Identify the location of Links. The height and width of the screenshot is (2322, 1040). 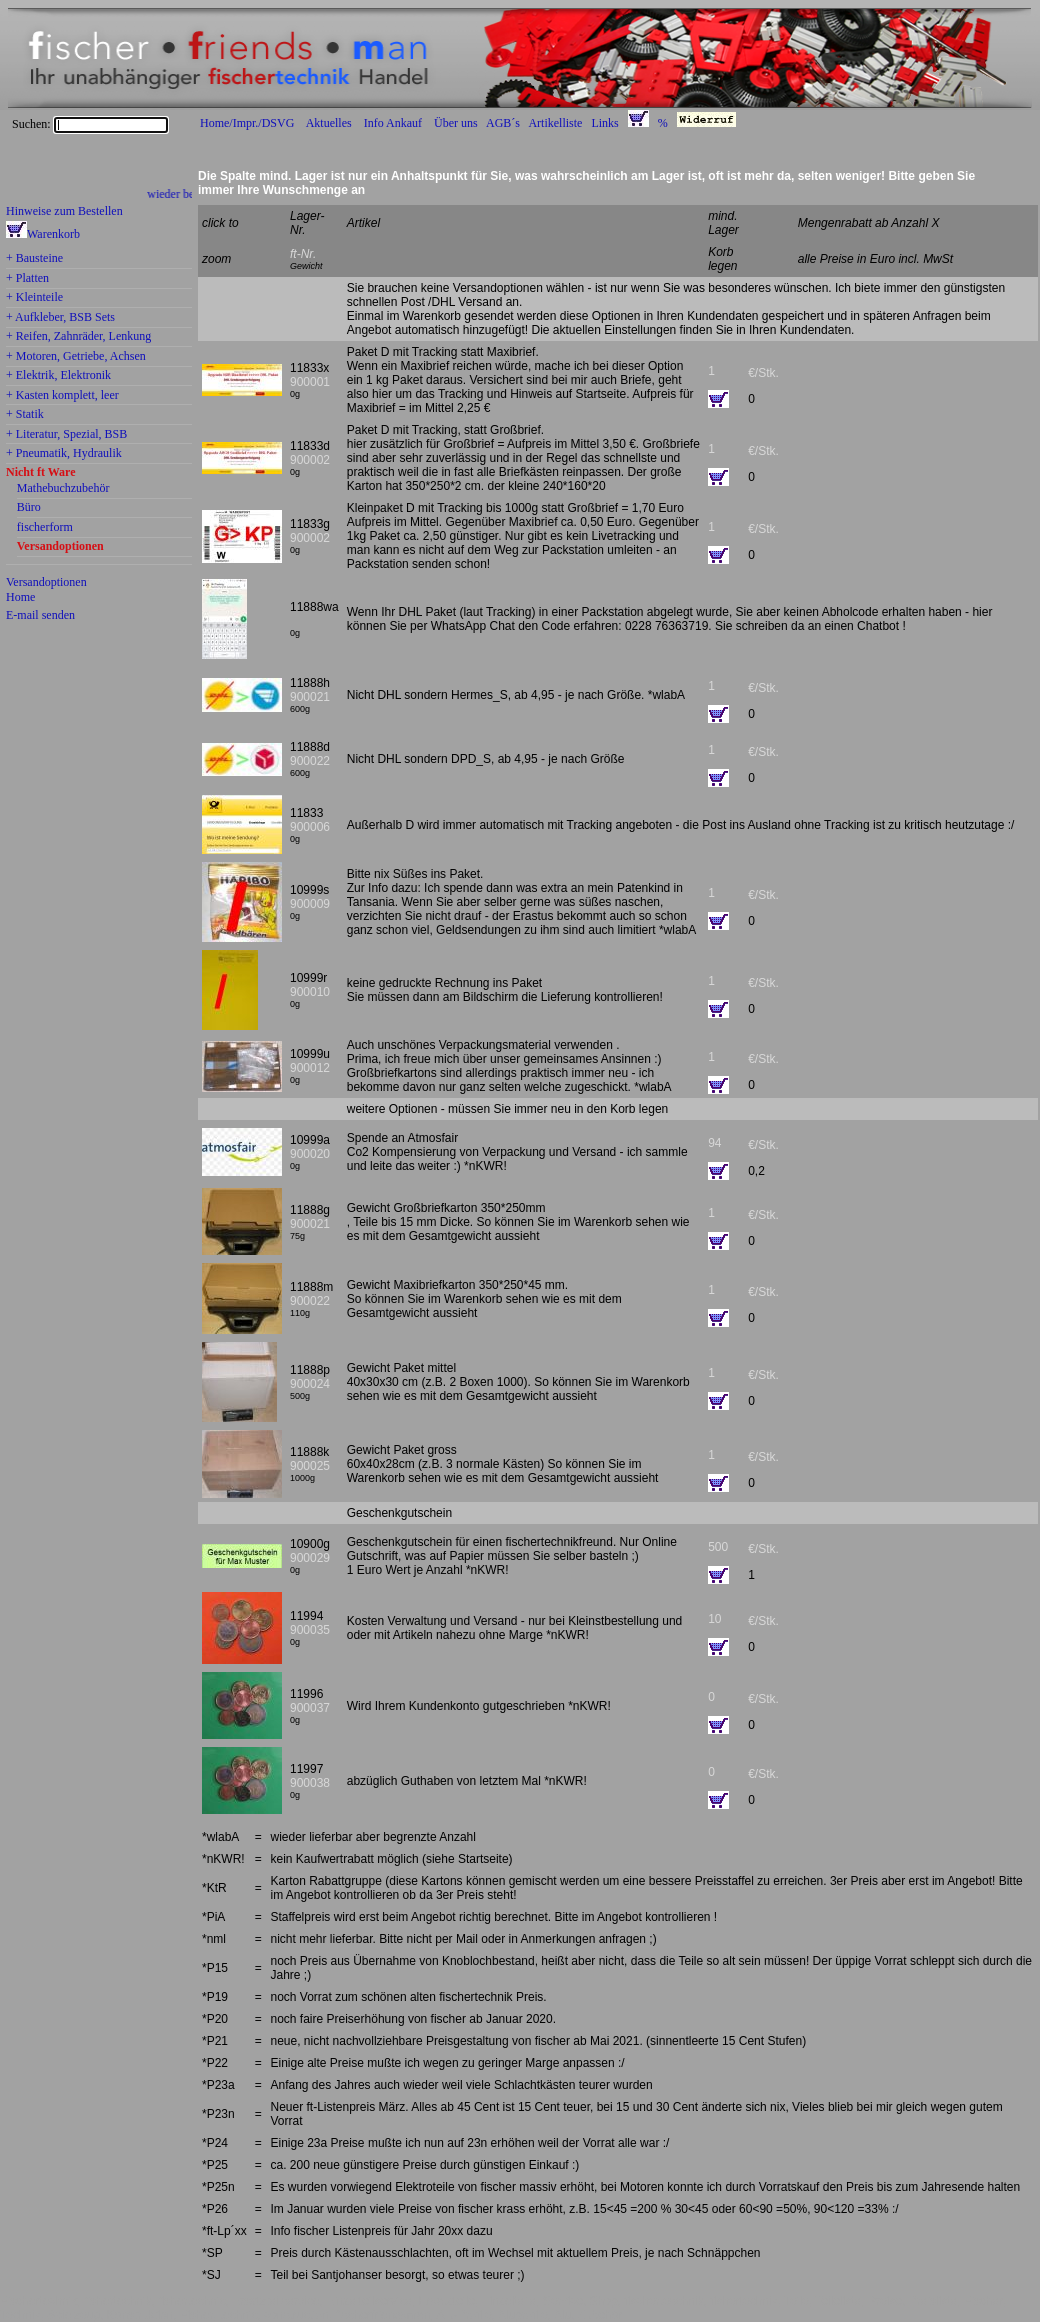
(604, 123).